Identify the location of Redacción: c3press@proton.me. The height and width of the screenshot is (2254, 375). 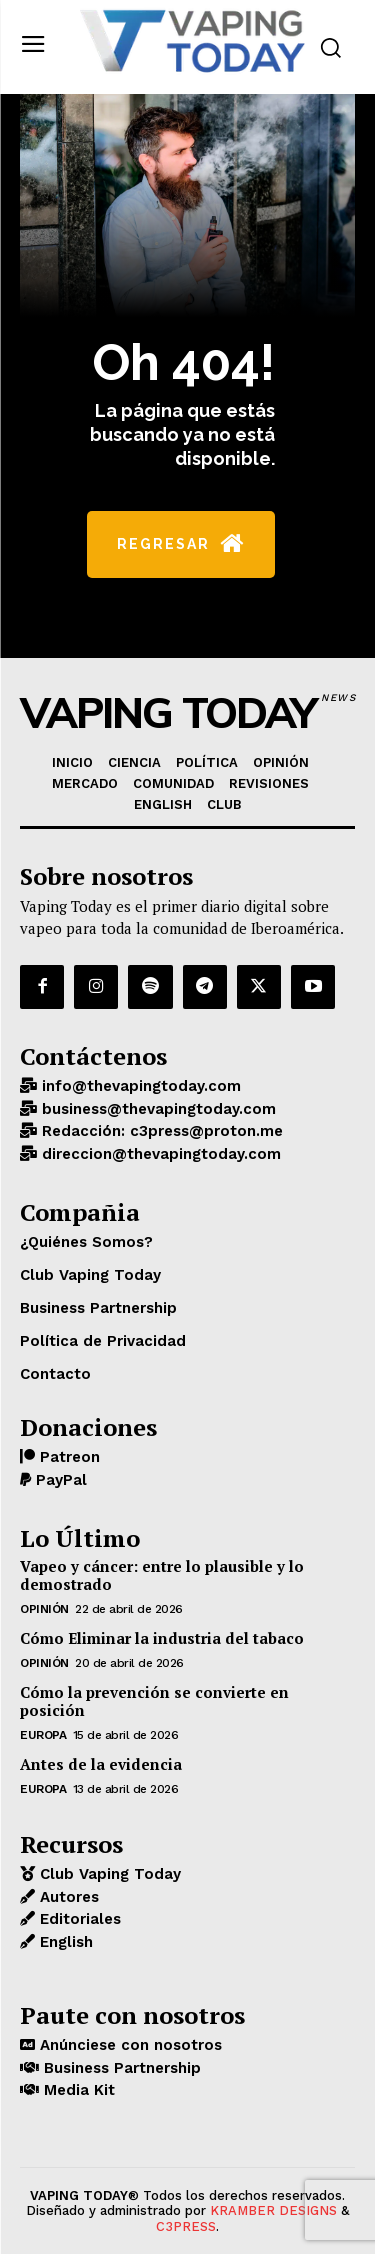
(160, 1131).